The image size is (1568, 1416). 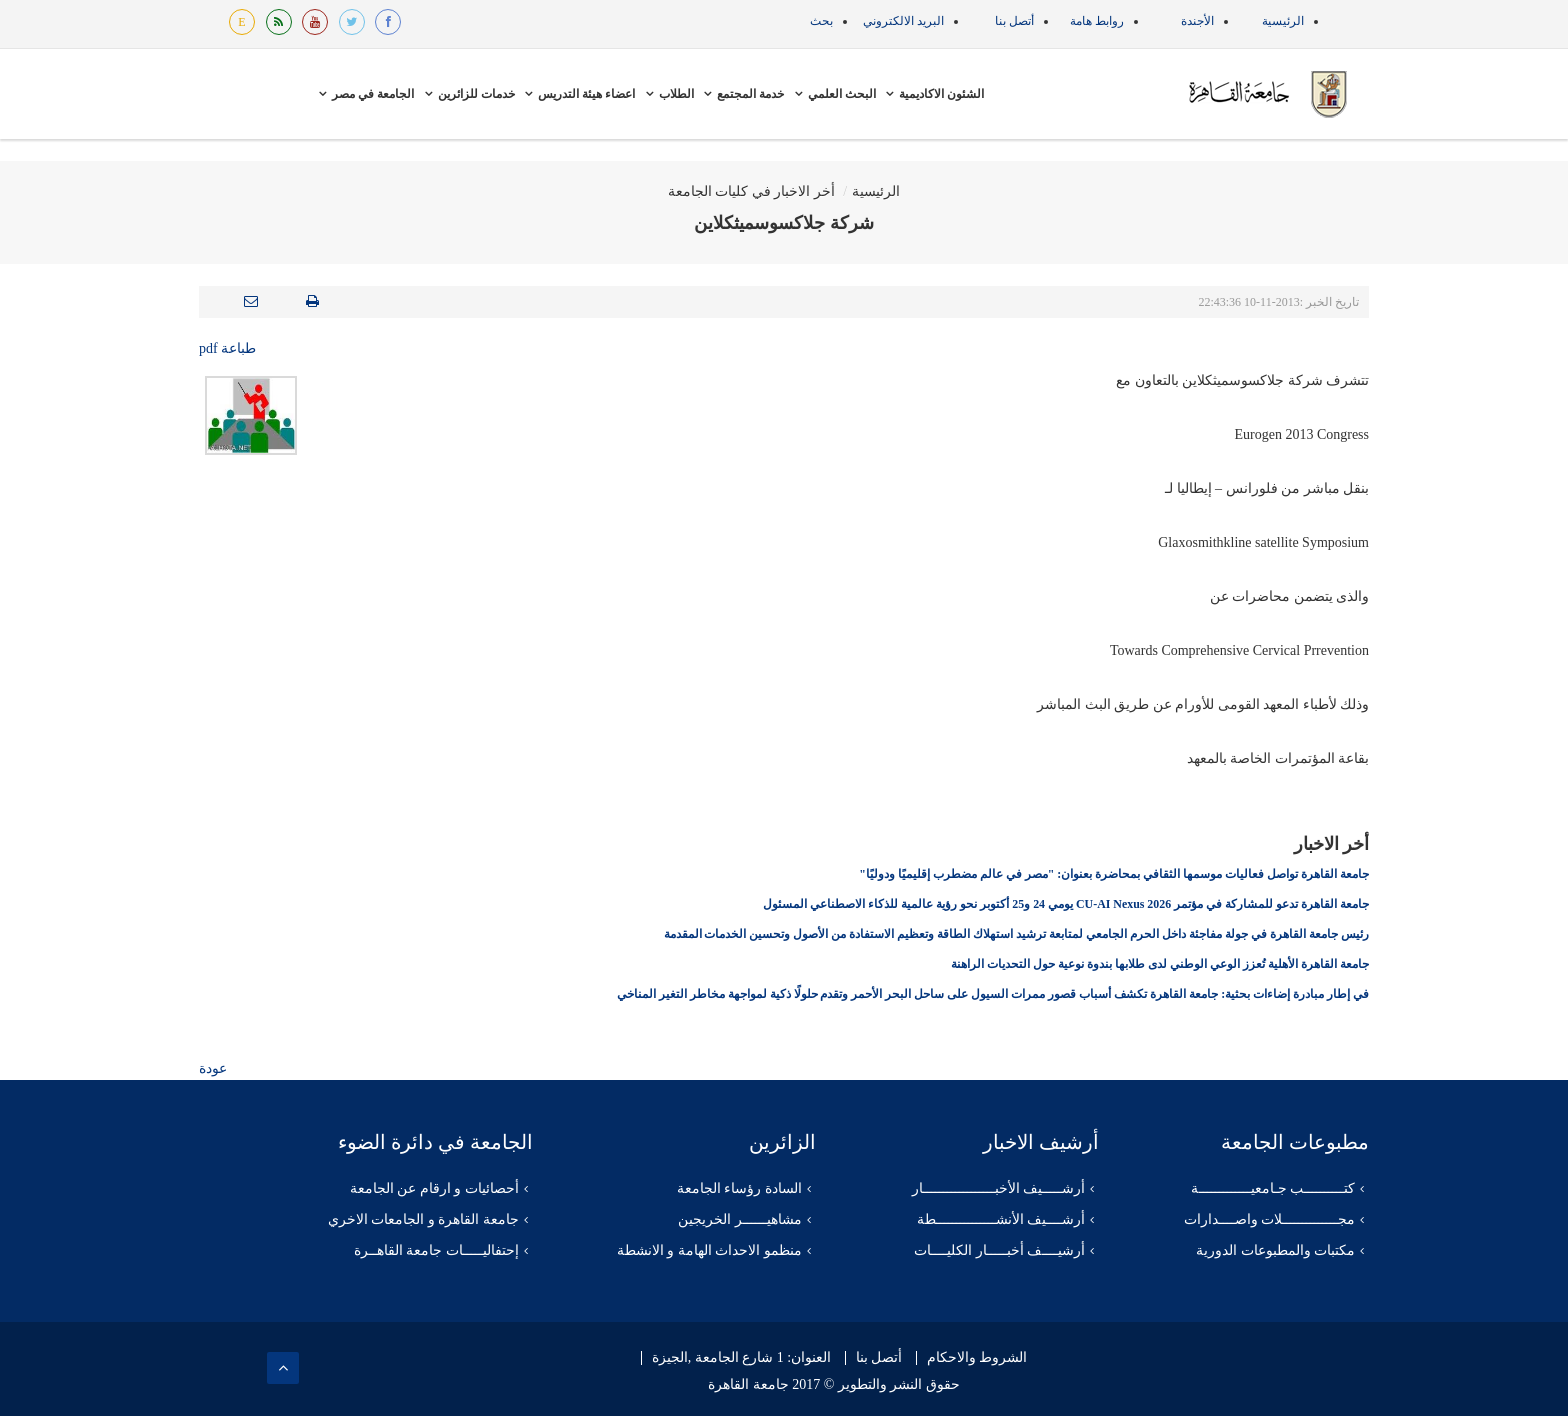 I want to click on أحصائيات و ارقام عن الجامعة, so click(x=434, y=1188).